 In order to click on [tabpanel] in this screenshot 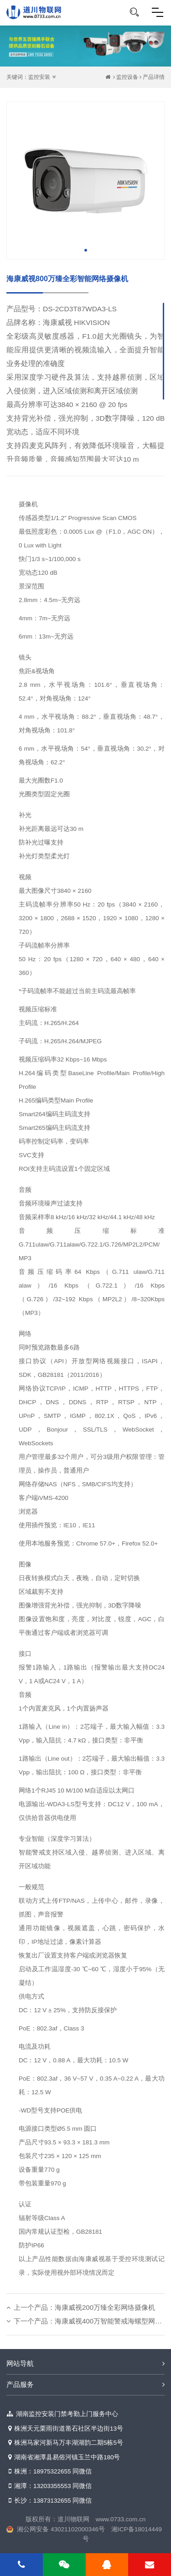, I will do `click(85, 180)`.